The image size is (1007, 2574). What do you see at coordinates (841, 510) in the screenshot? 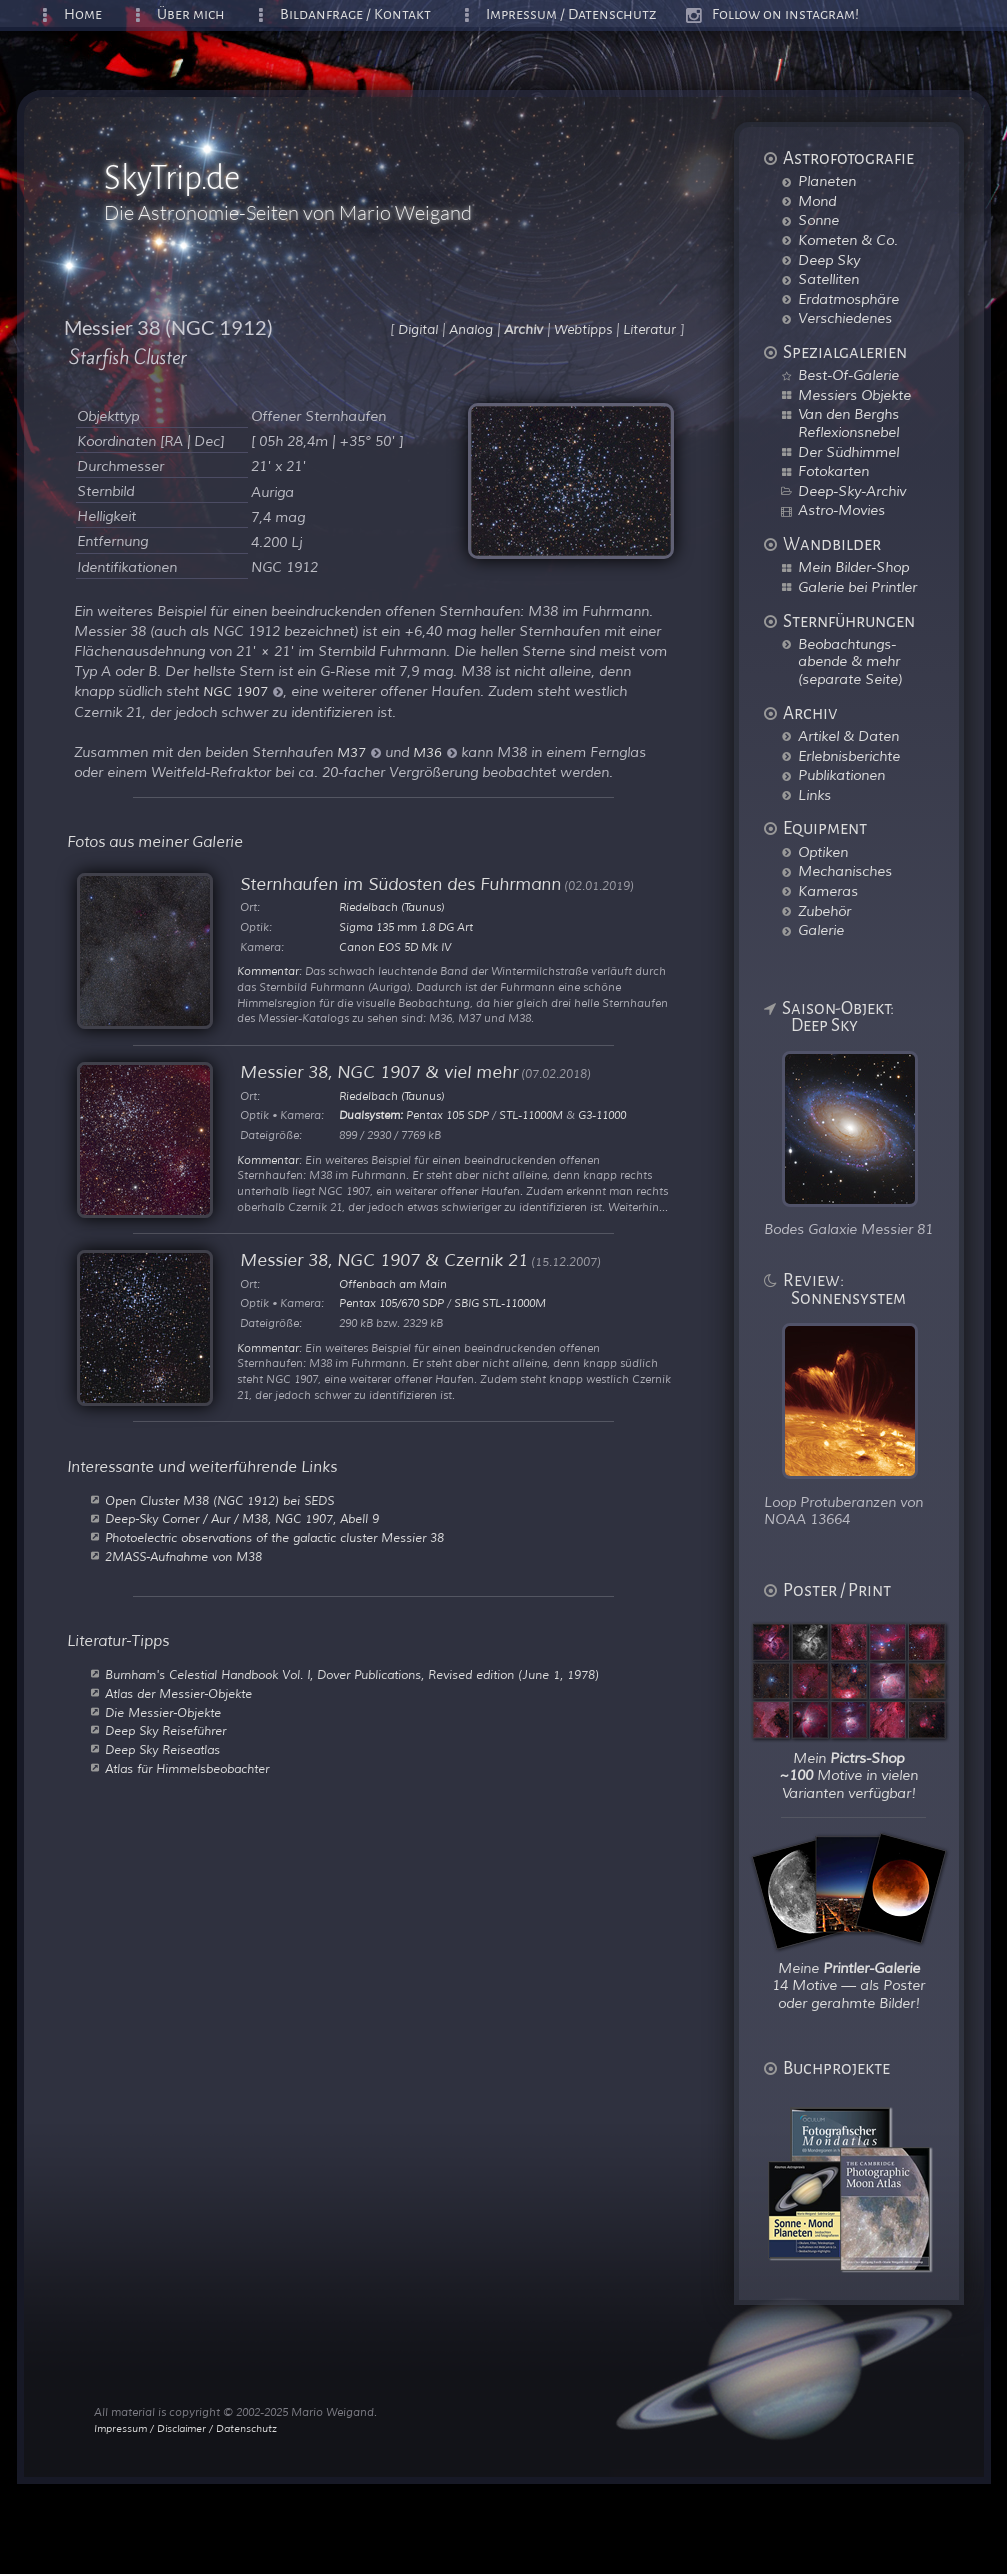
I see `Astro-Movies` at bounding box center [841, 510].